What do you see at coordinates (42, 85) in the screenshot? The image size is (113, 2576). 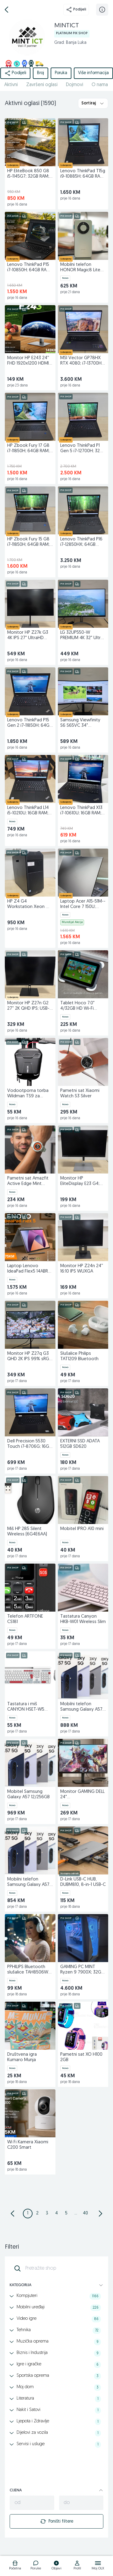 I see `Završeni oglasi [href]` at bounding box center [42, 85].